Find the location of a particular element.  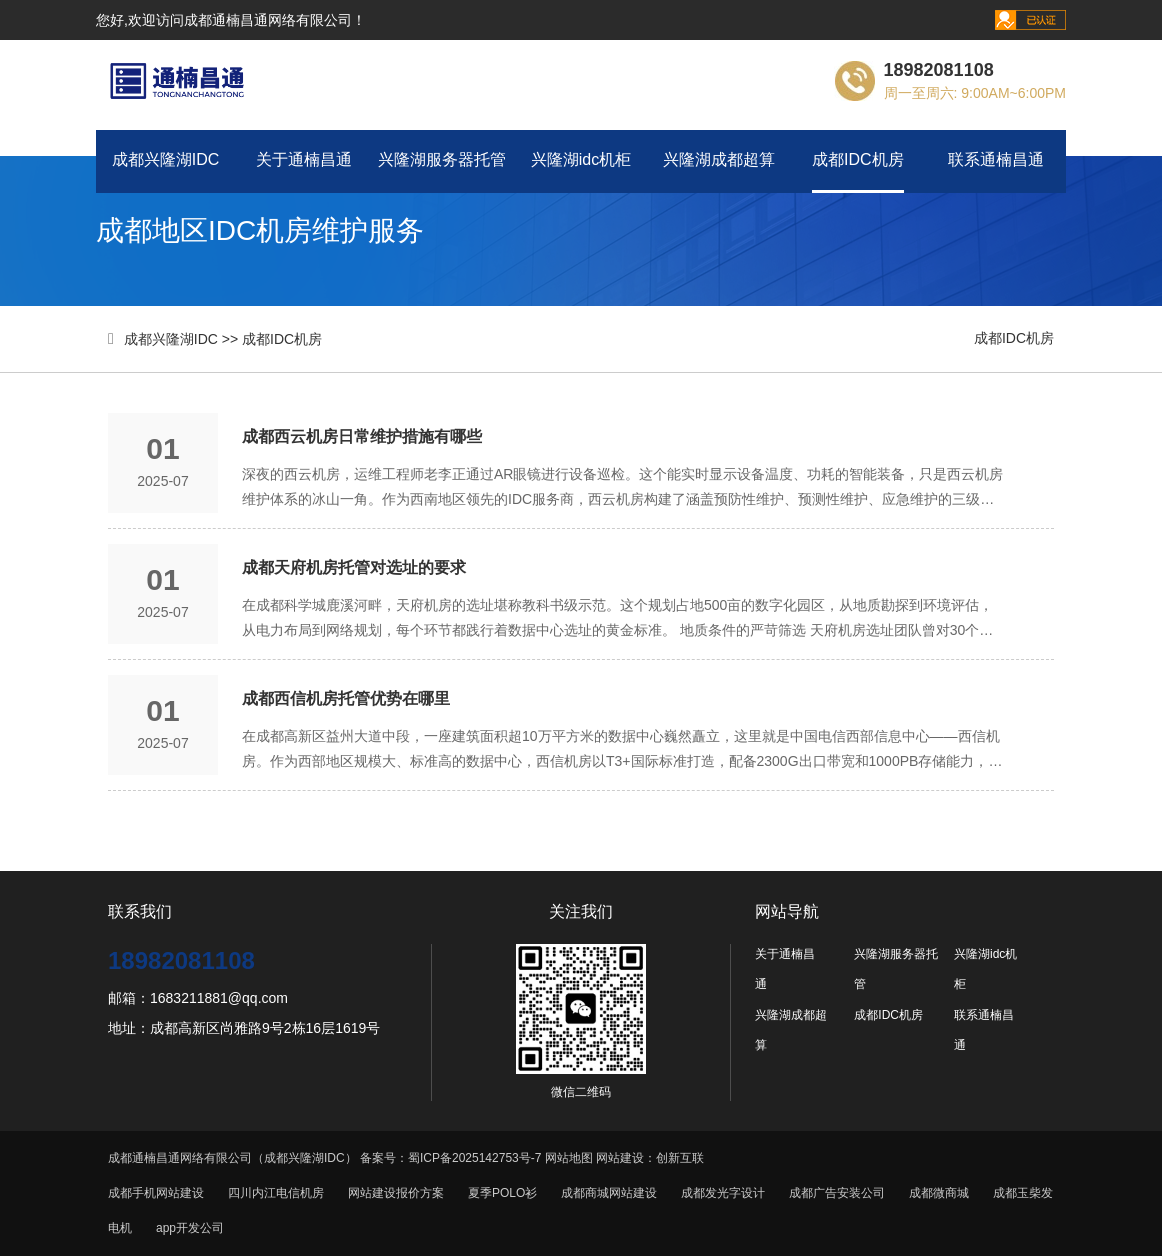

兴隆湖成都超算 is located at coordinates (719, 159).